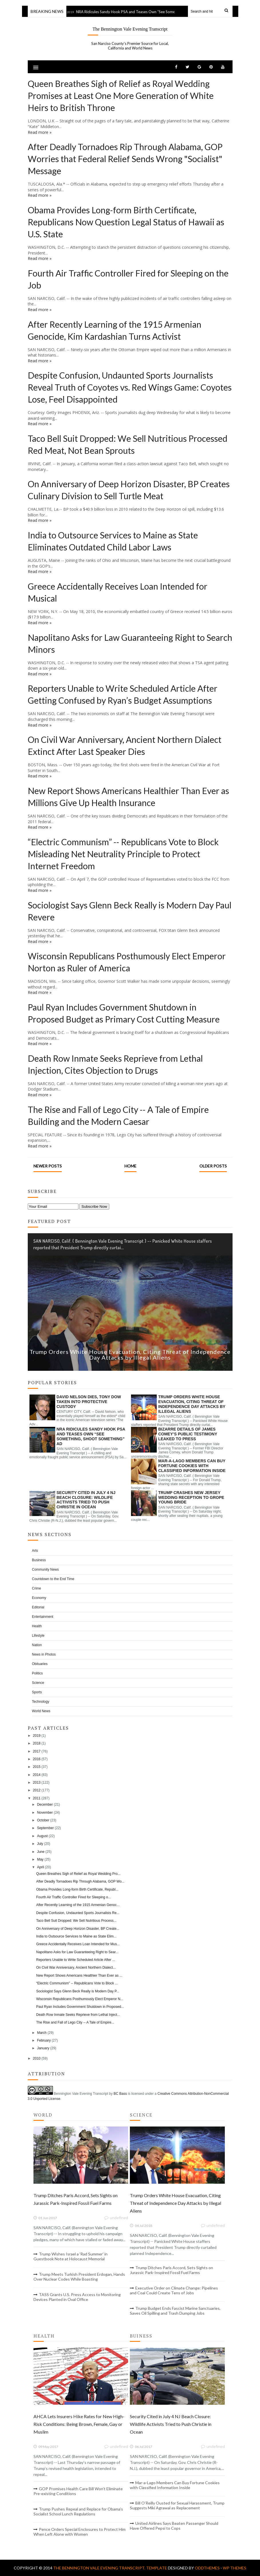  I want to click on Taco Bell Suit Dropped: We Sell Nutritious Processed Red Meat, Not Bean Sprouts, so click(127, 444).